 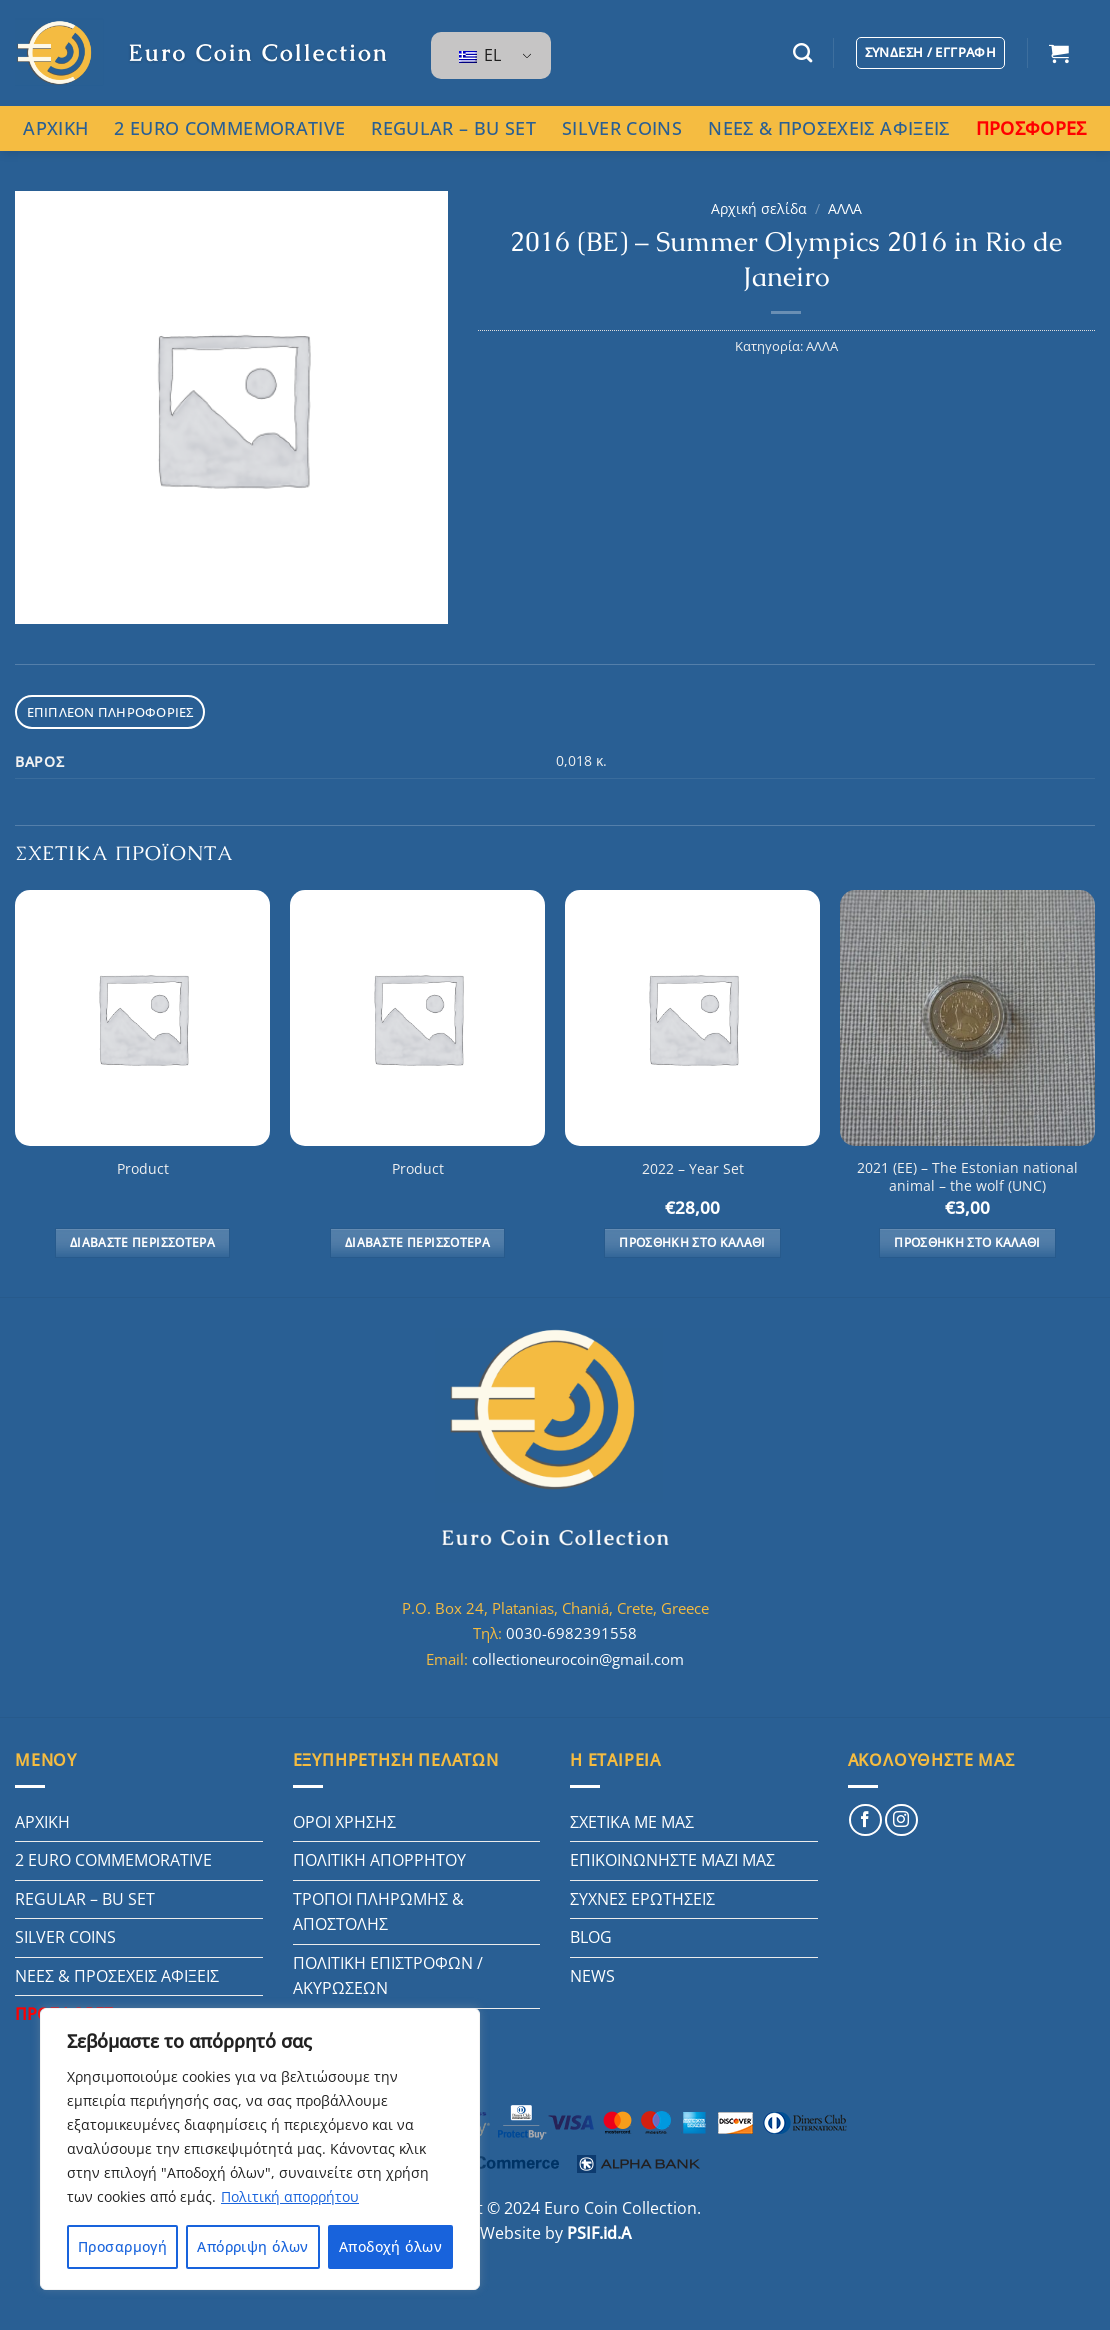 What do you see at coordinates (110, 712) in the screenshot?
I see `Επιπλέον πληροφορίες [tab]` at bounding box center [110, 712].